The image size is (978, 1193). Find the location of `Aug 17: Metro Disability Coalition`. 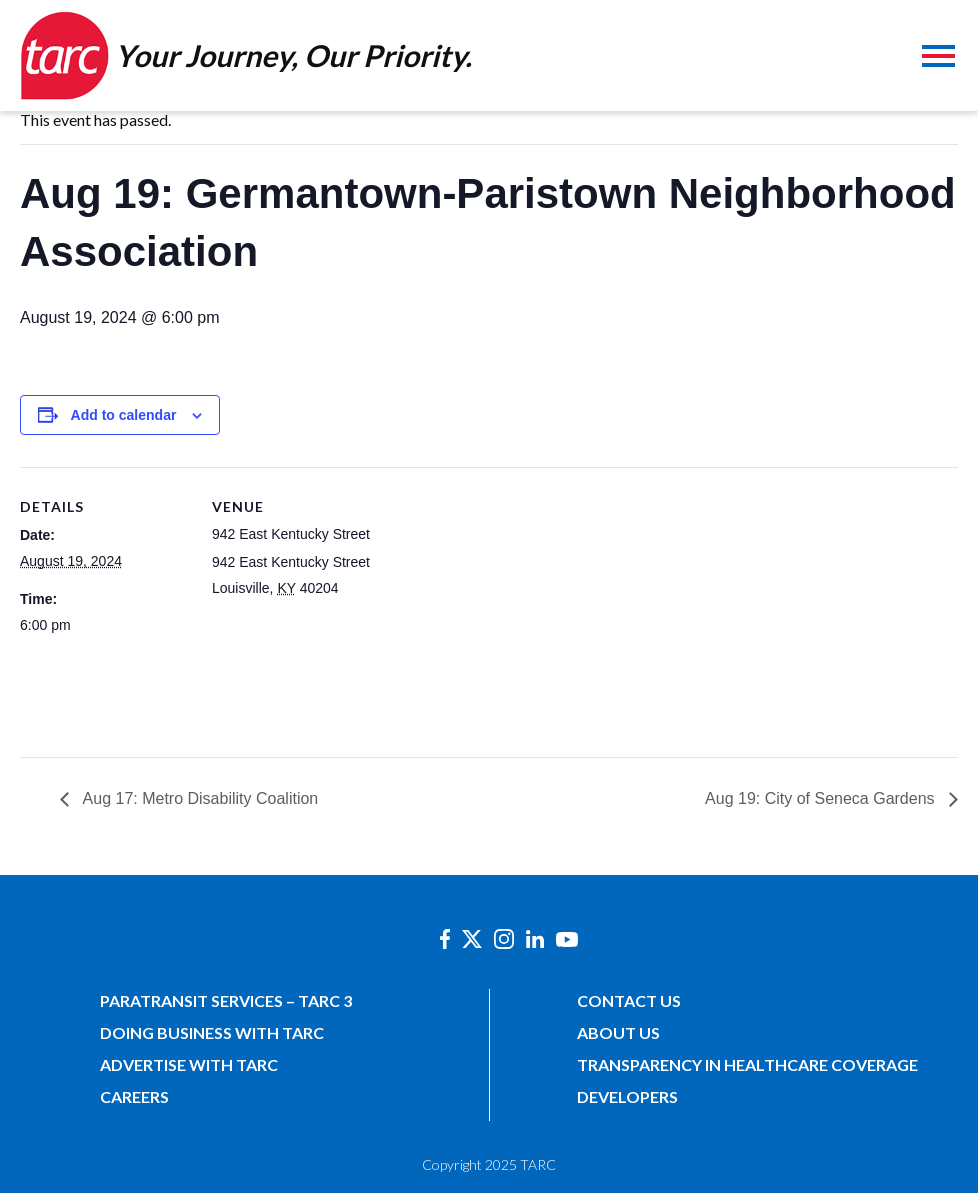

Aug 17: Metro Disability Coalition is located at coordinates (198, 798).